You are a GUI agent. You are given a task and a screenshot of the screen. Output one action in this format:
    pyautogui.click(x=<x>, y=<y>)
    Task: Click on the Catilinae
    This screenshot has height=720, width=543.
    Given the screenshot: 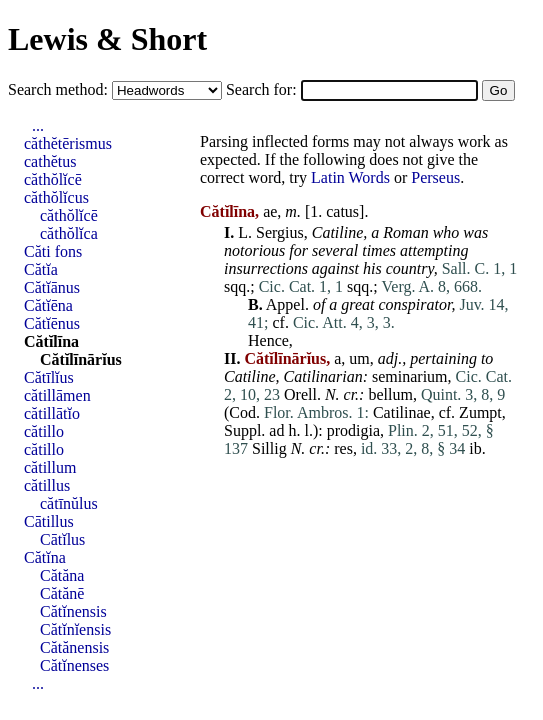 What is the action you would take?
    pyautogui.click(x=402, y=412)
    